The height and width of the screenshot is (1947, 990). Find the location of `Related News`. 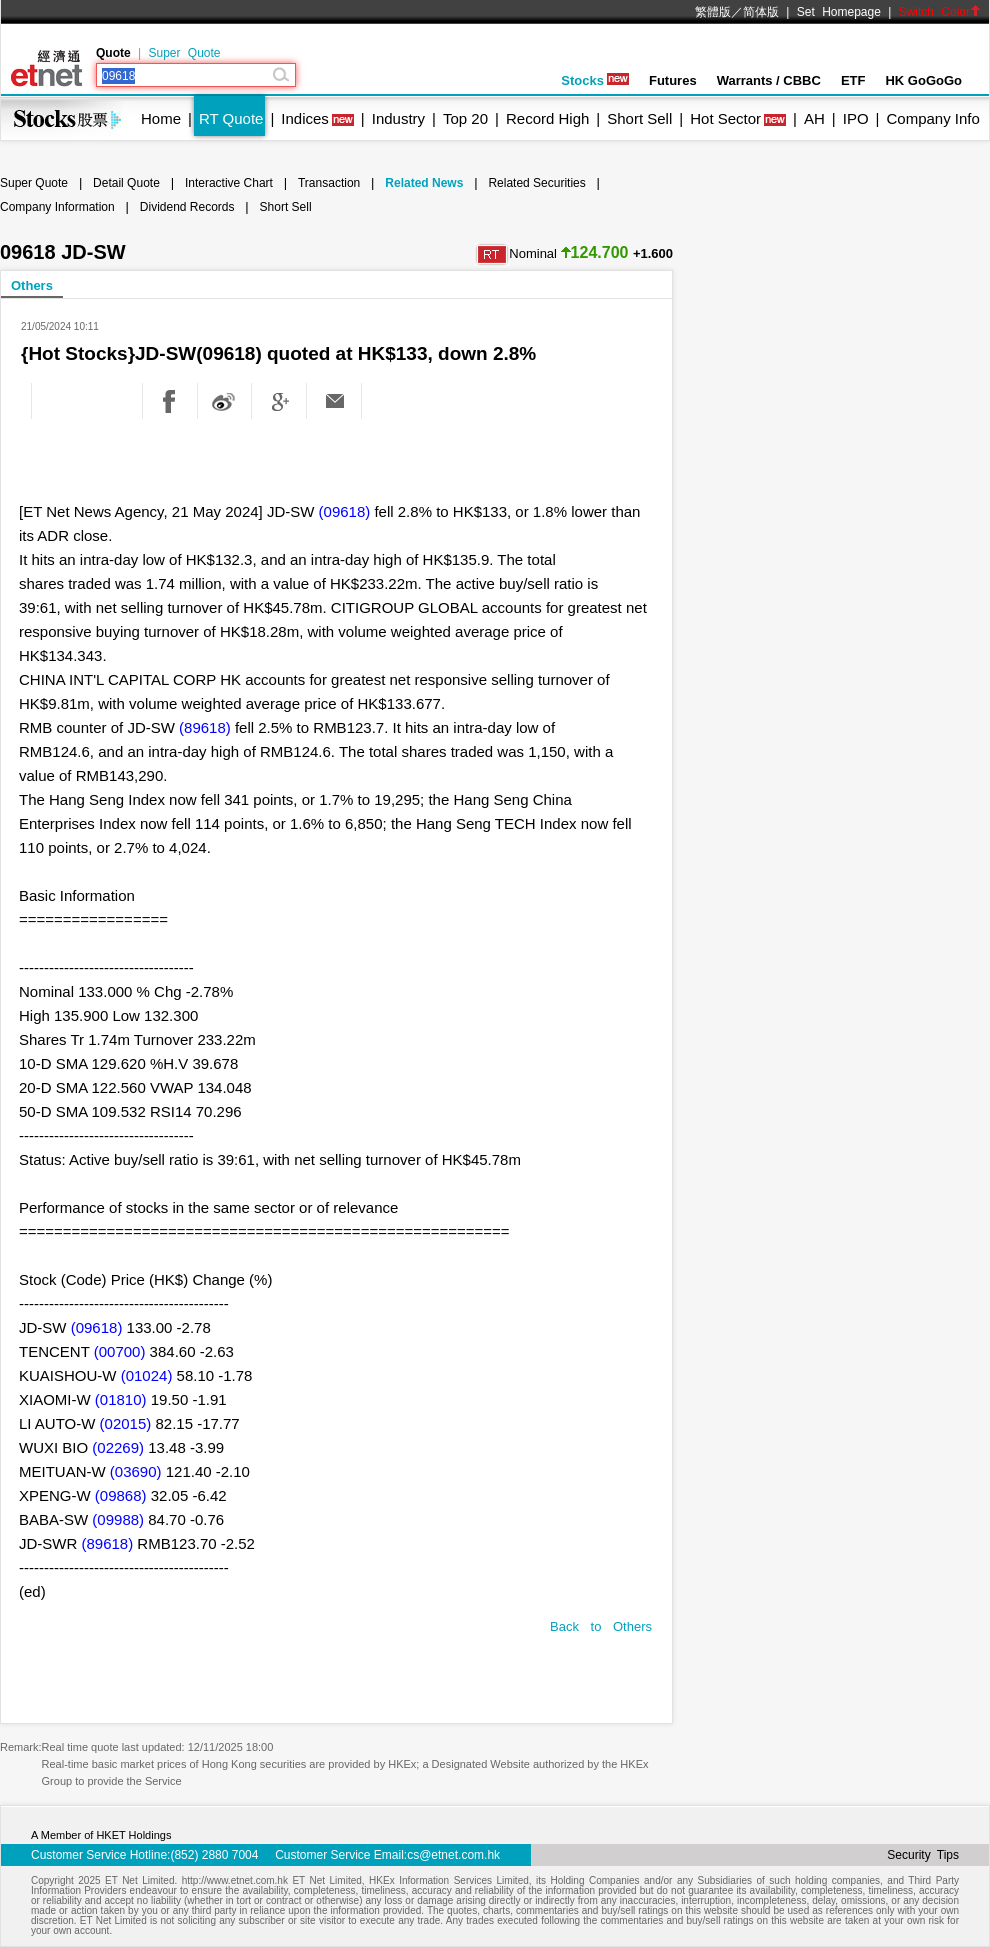

Related News is located at coordinates (424, 183).